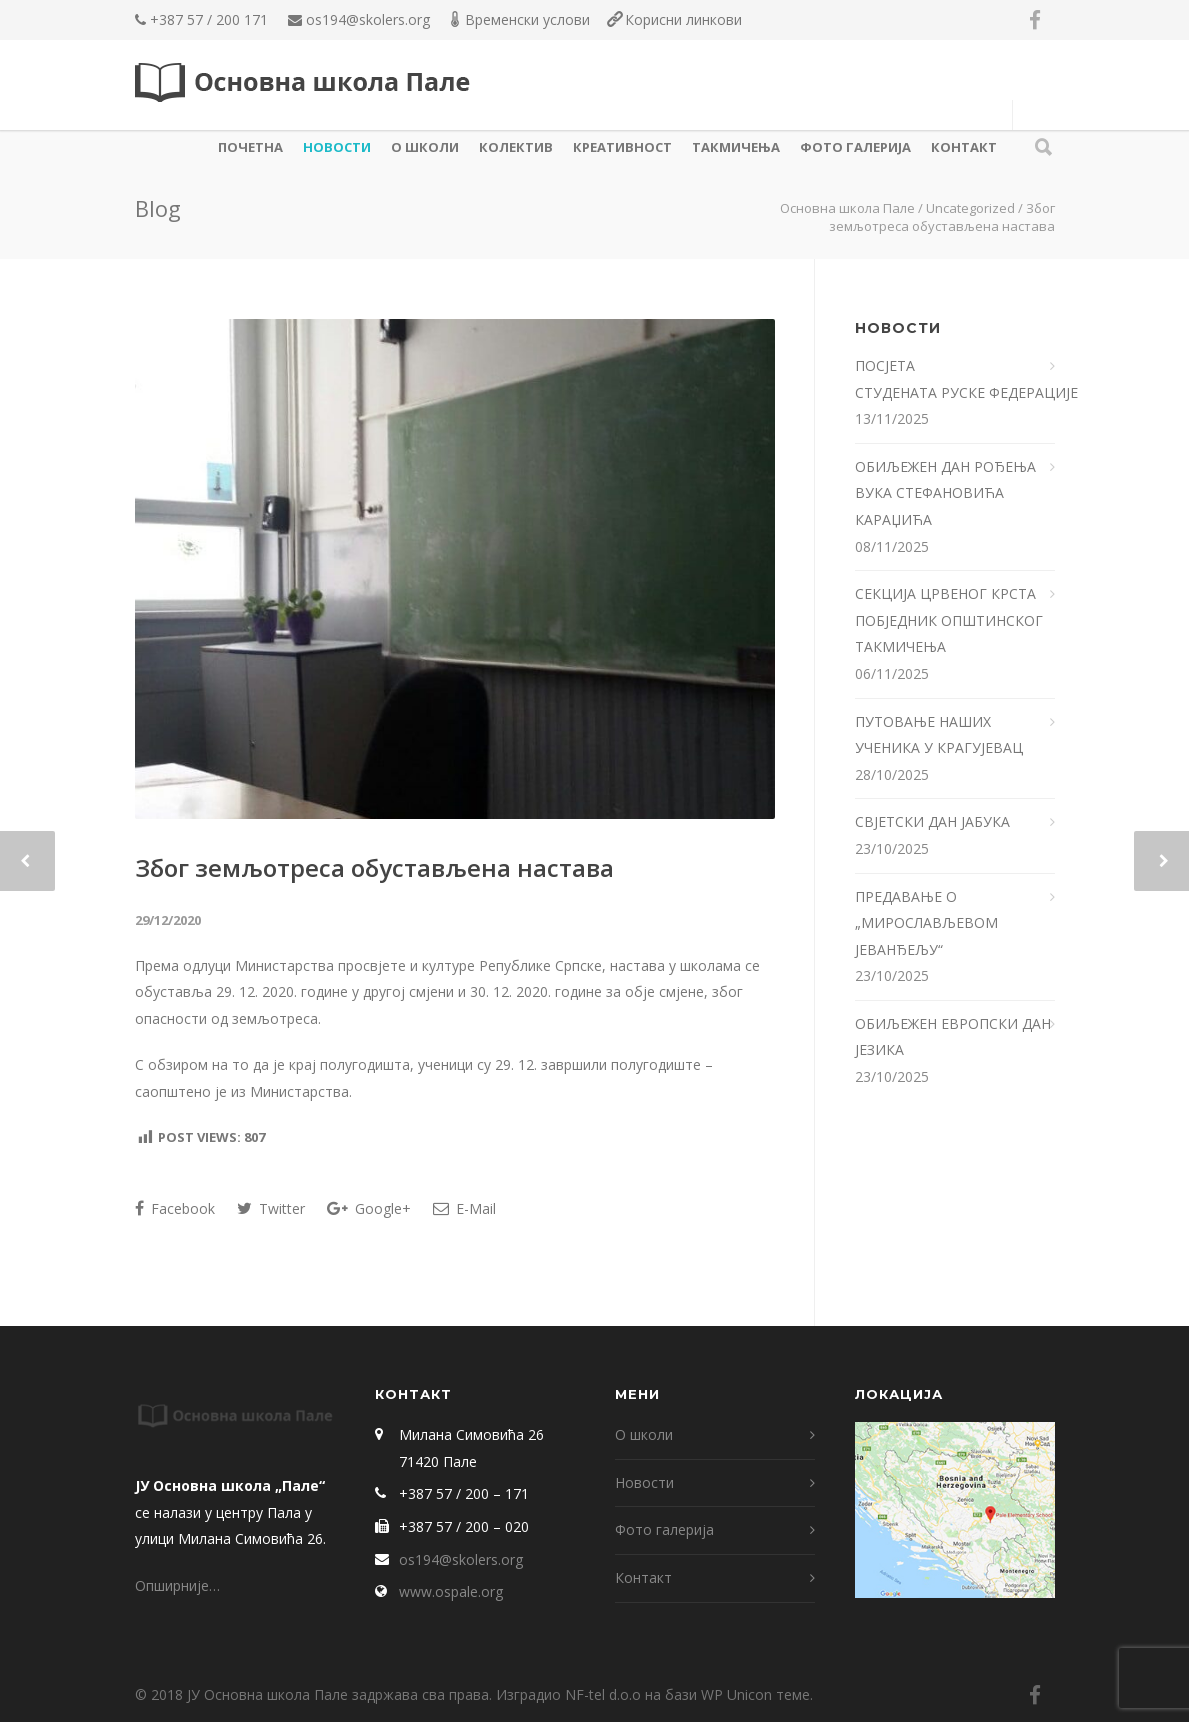 The height and width of the screenshot is (1722, 1189). What do you see at coordinates (368, 19) in the screenshot?
I see `os194@skolers.org` at bounding box center [368, 19].